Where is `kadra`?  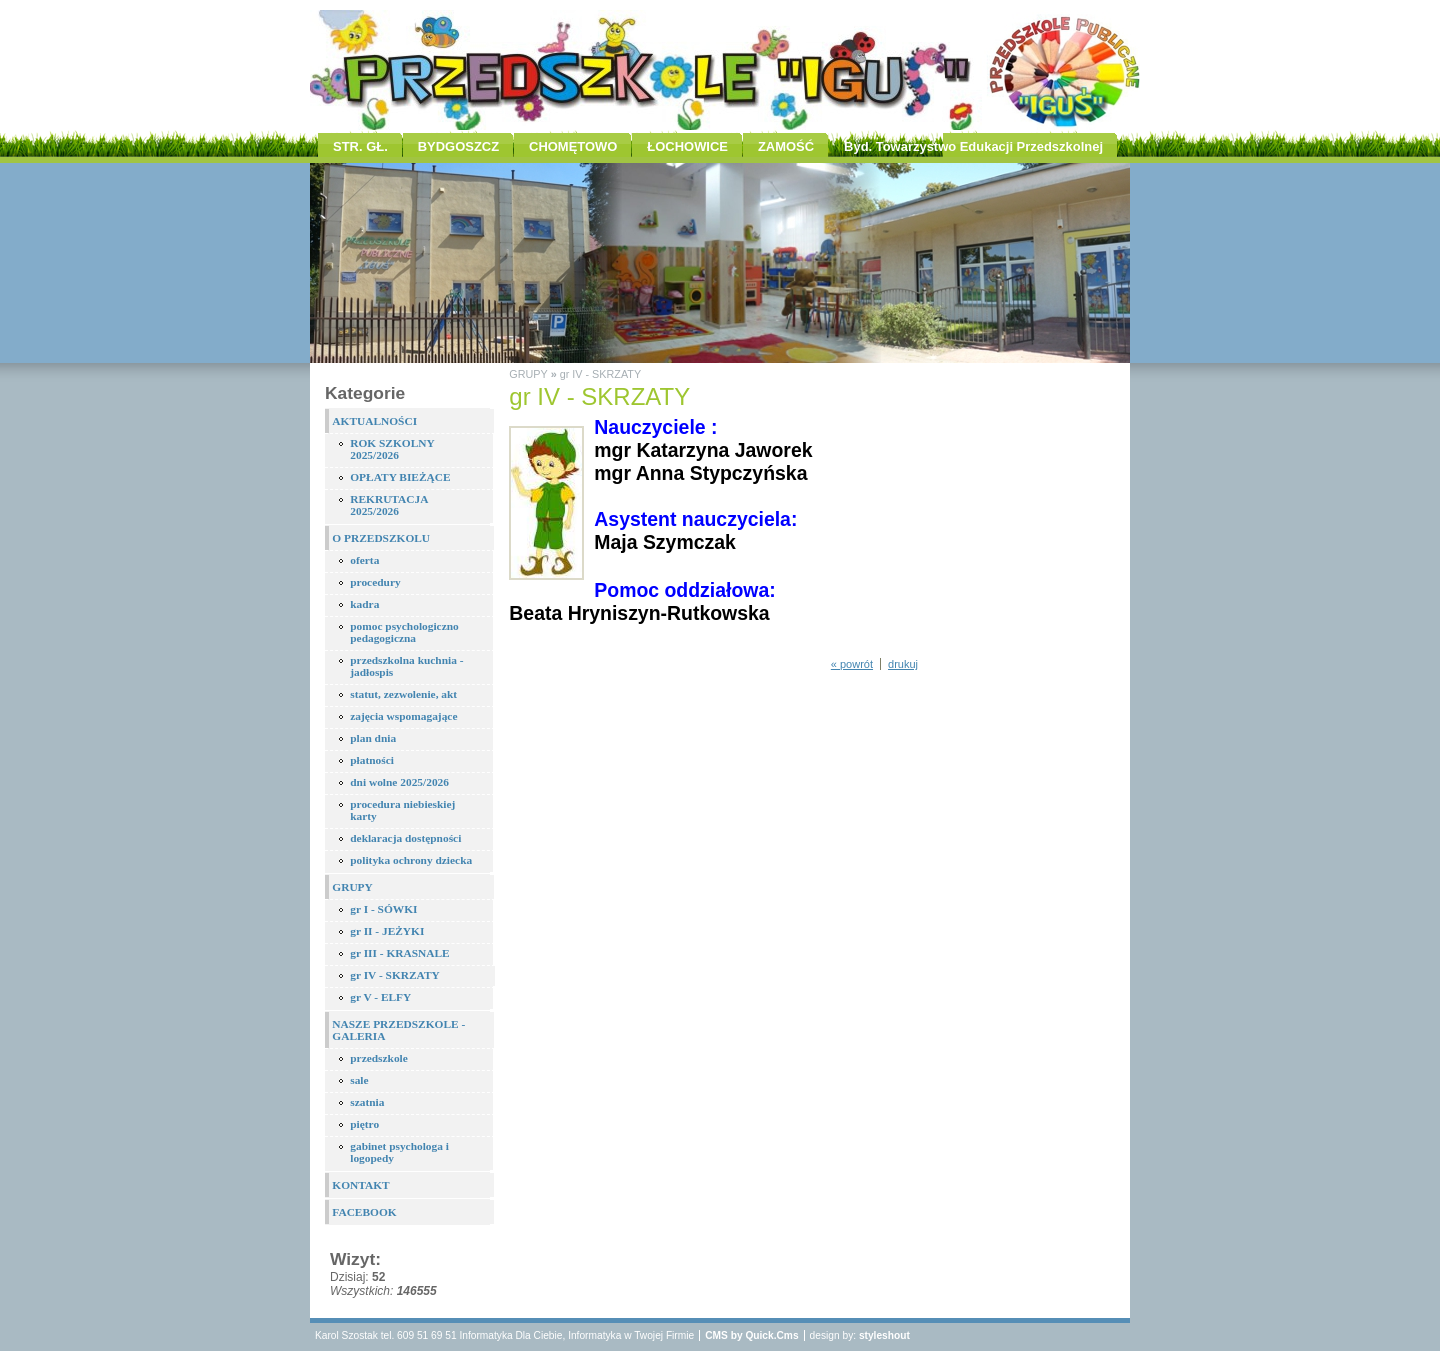
kadra is located at coordinates (364, 604).